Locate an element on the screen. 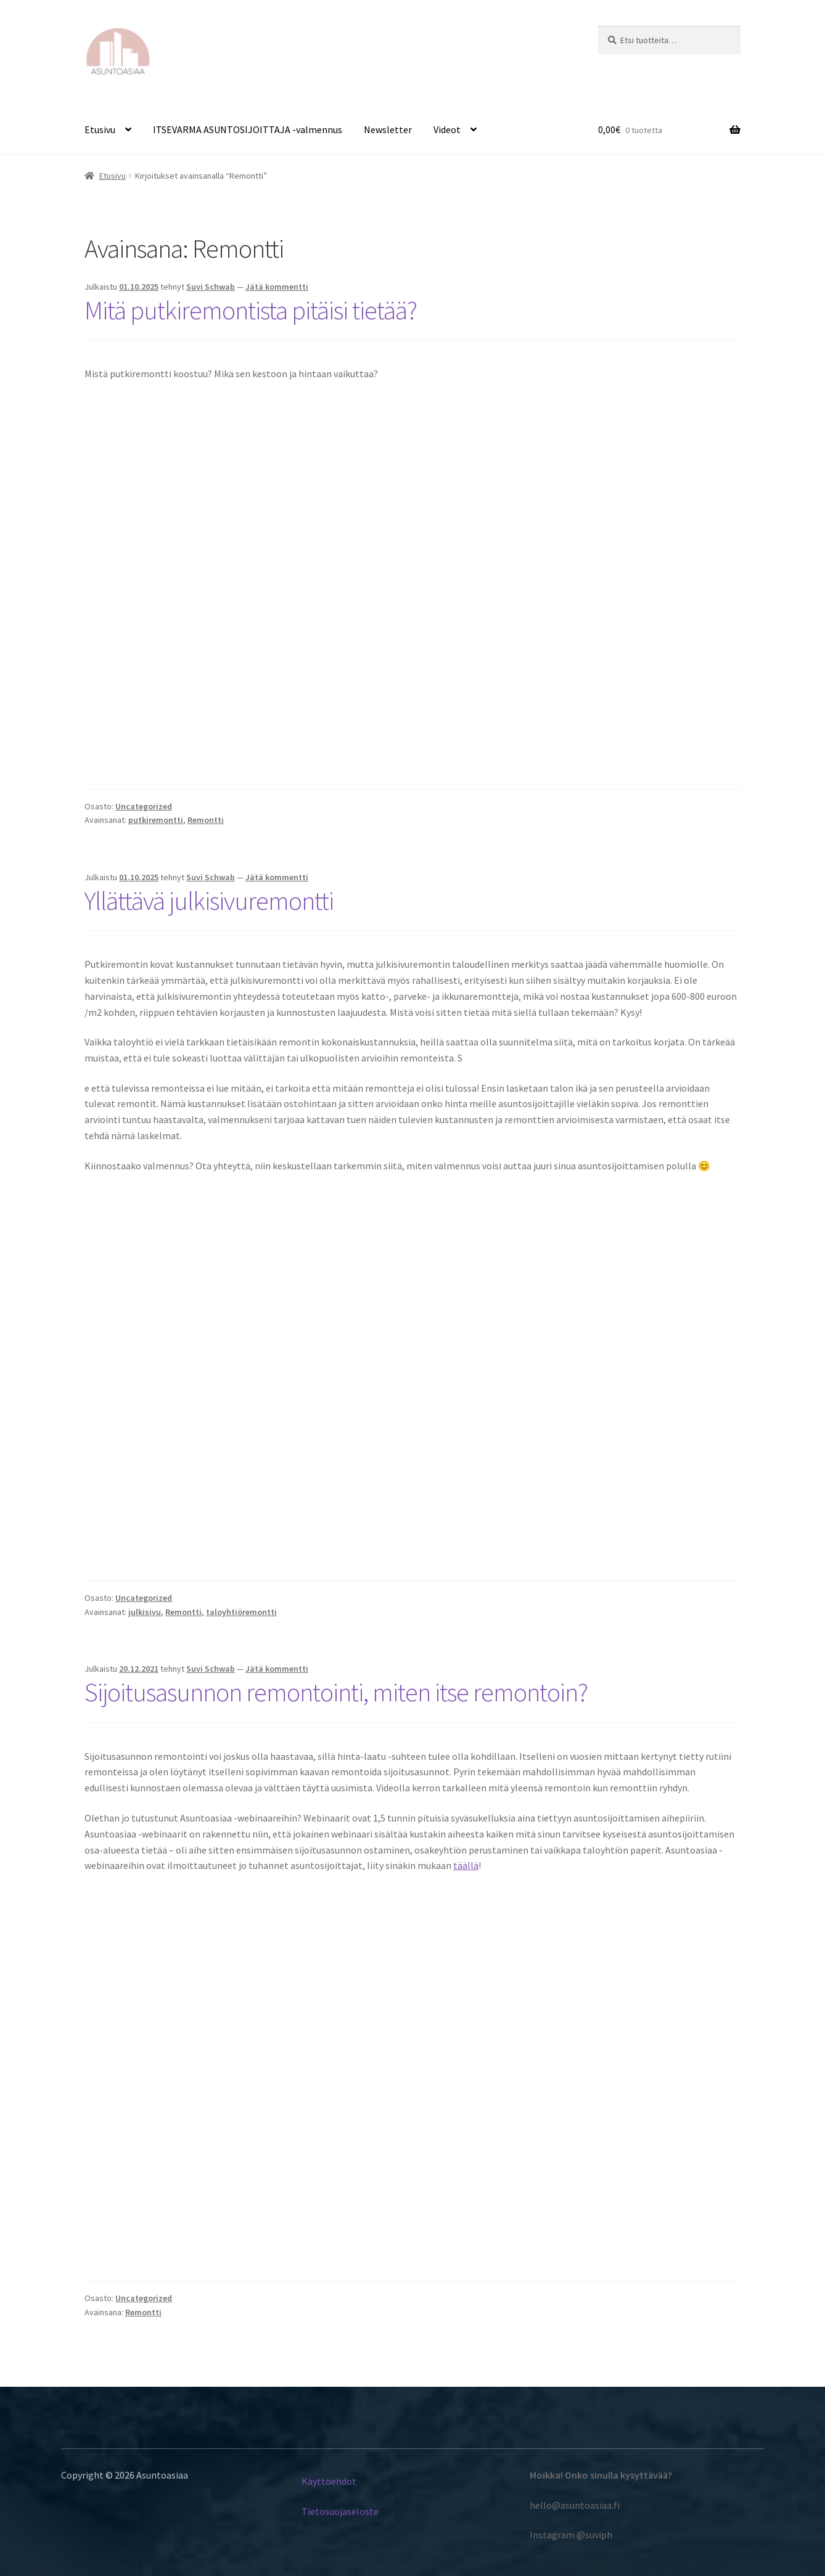  Käyt is located at coordinates (311, 2481).